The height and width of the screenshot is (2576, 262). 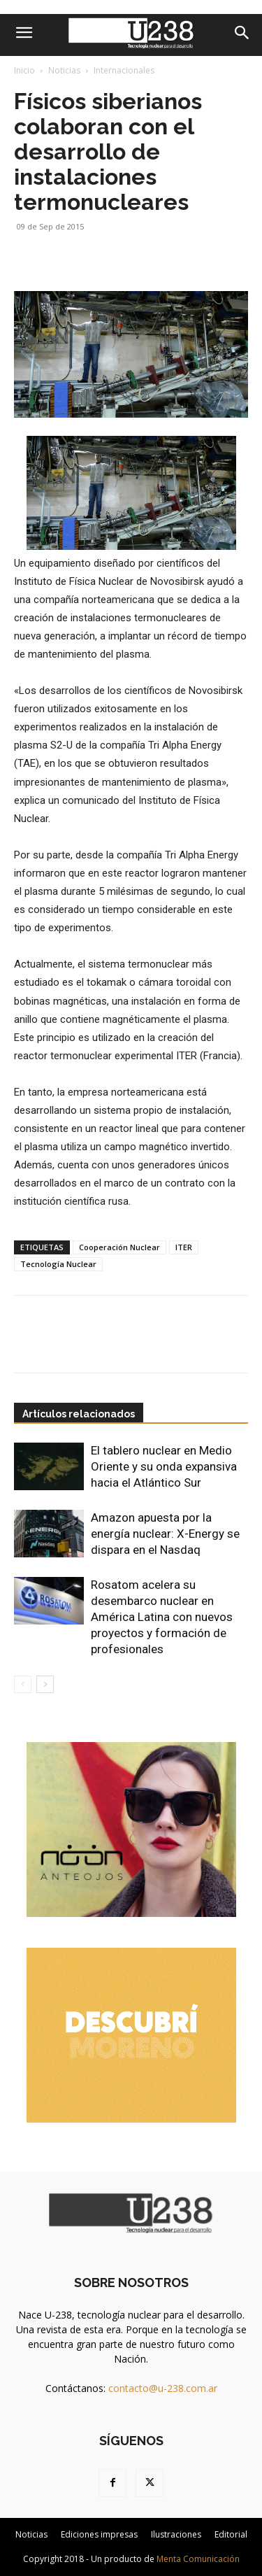 What do you see at coordinates (230, 2534) in the screenshot?
I see `Editorial` at bounding box center [230, 2534].